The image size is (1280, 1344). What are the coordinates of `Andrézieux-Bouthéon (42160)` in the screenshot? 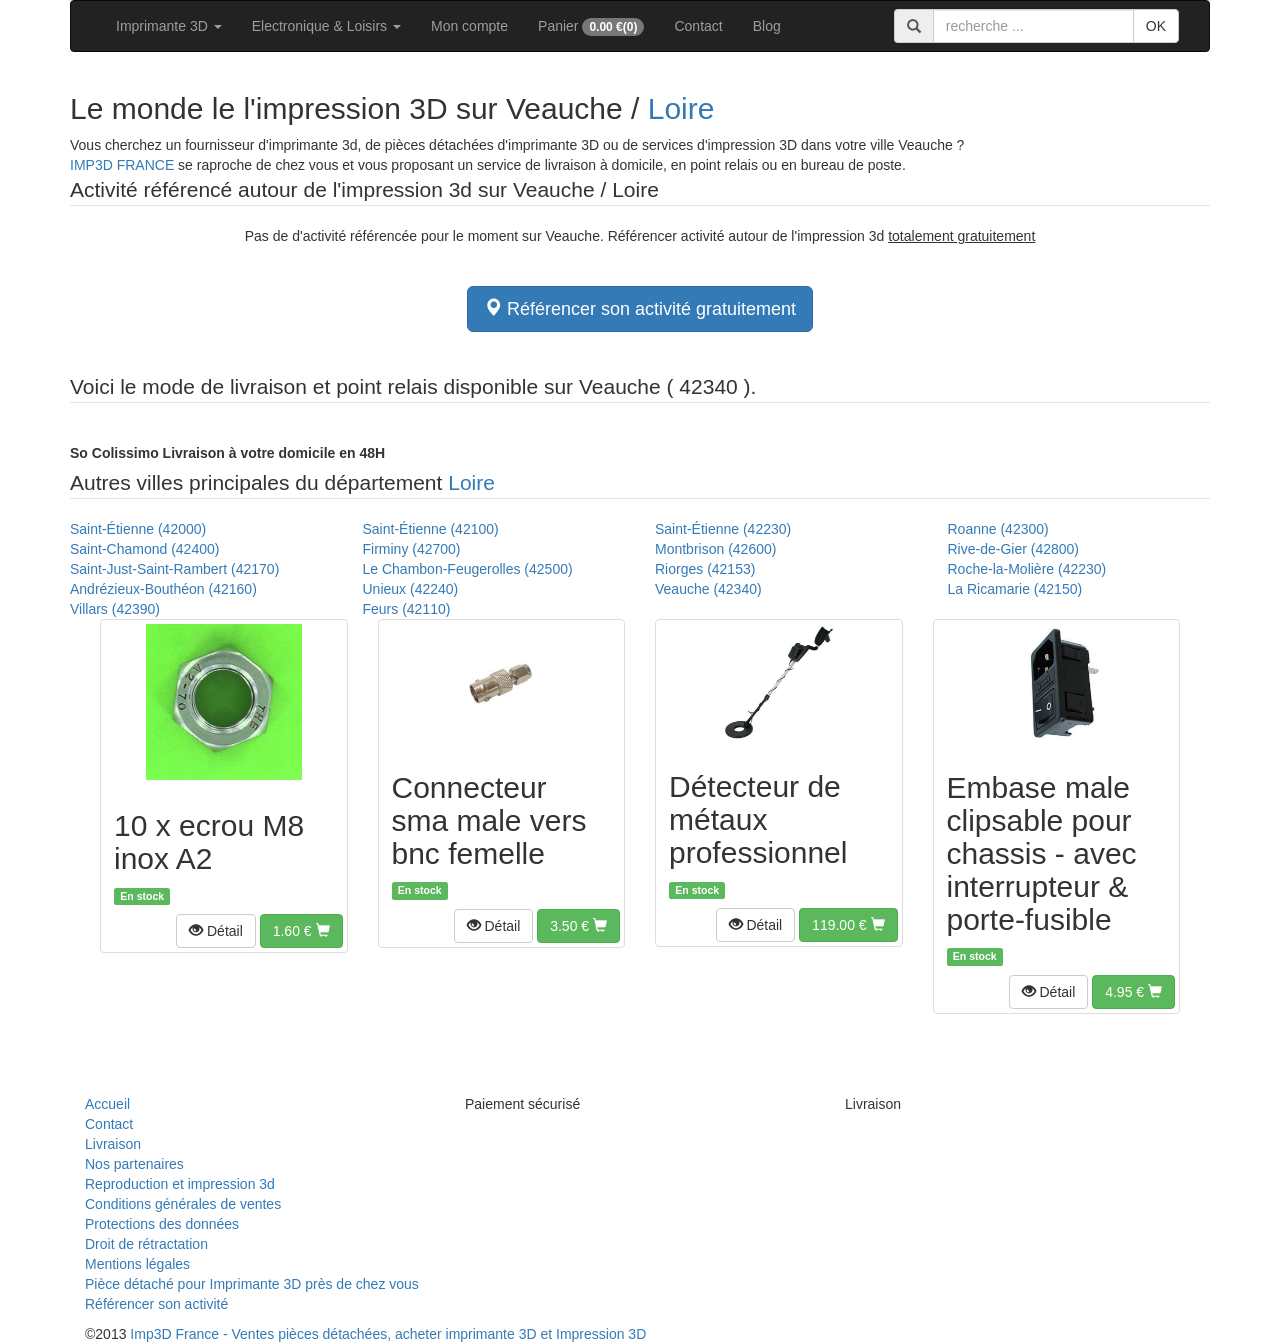 It's located at (163, 589).